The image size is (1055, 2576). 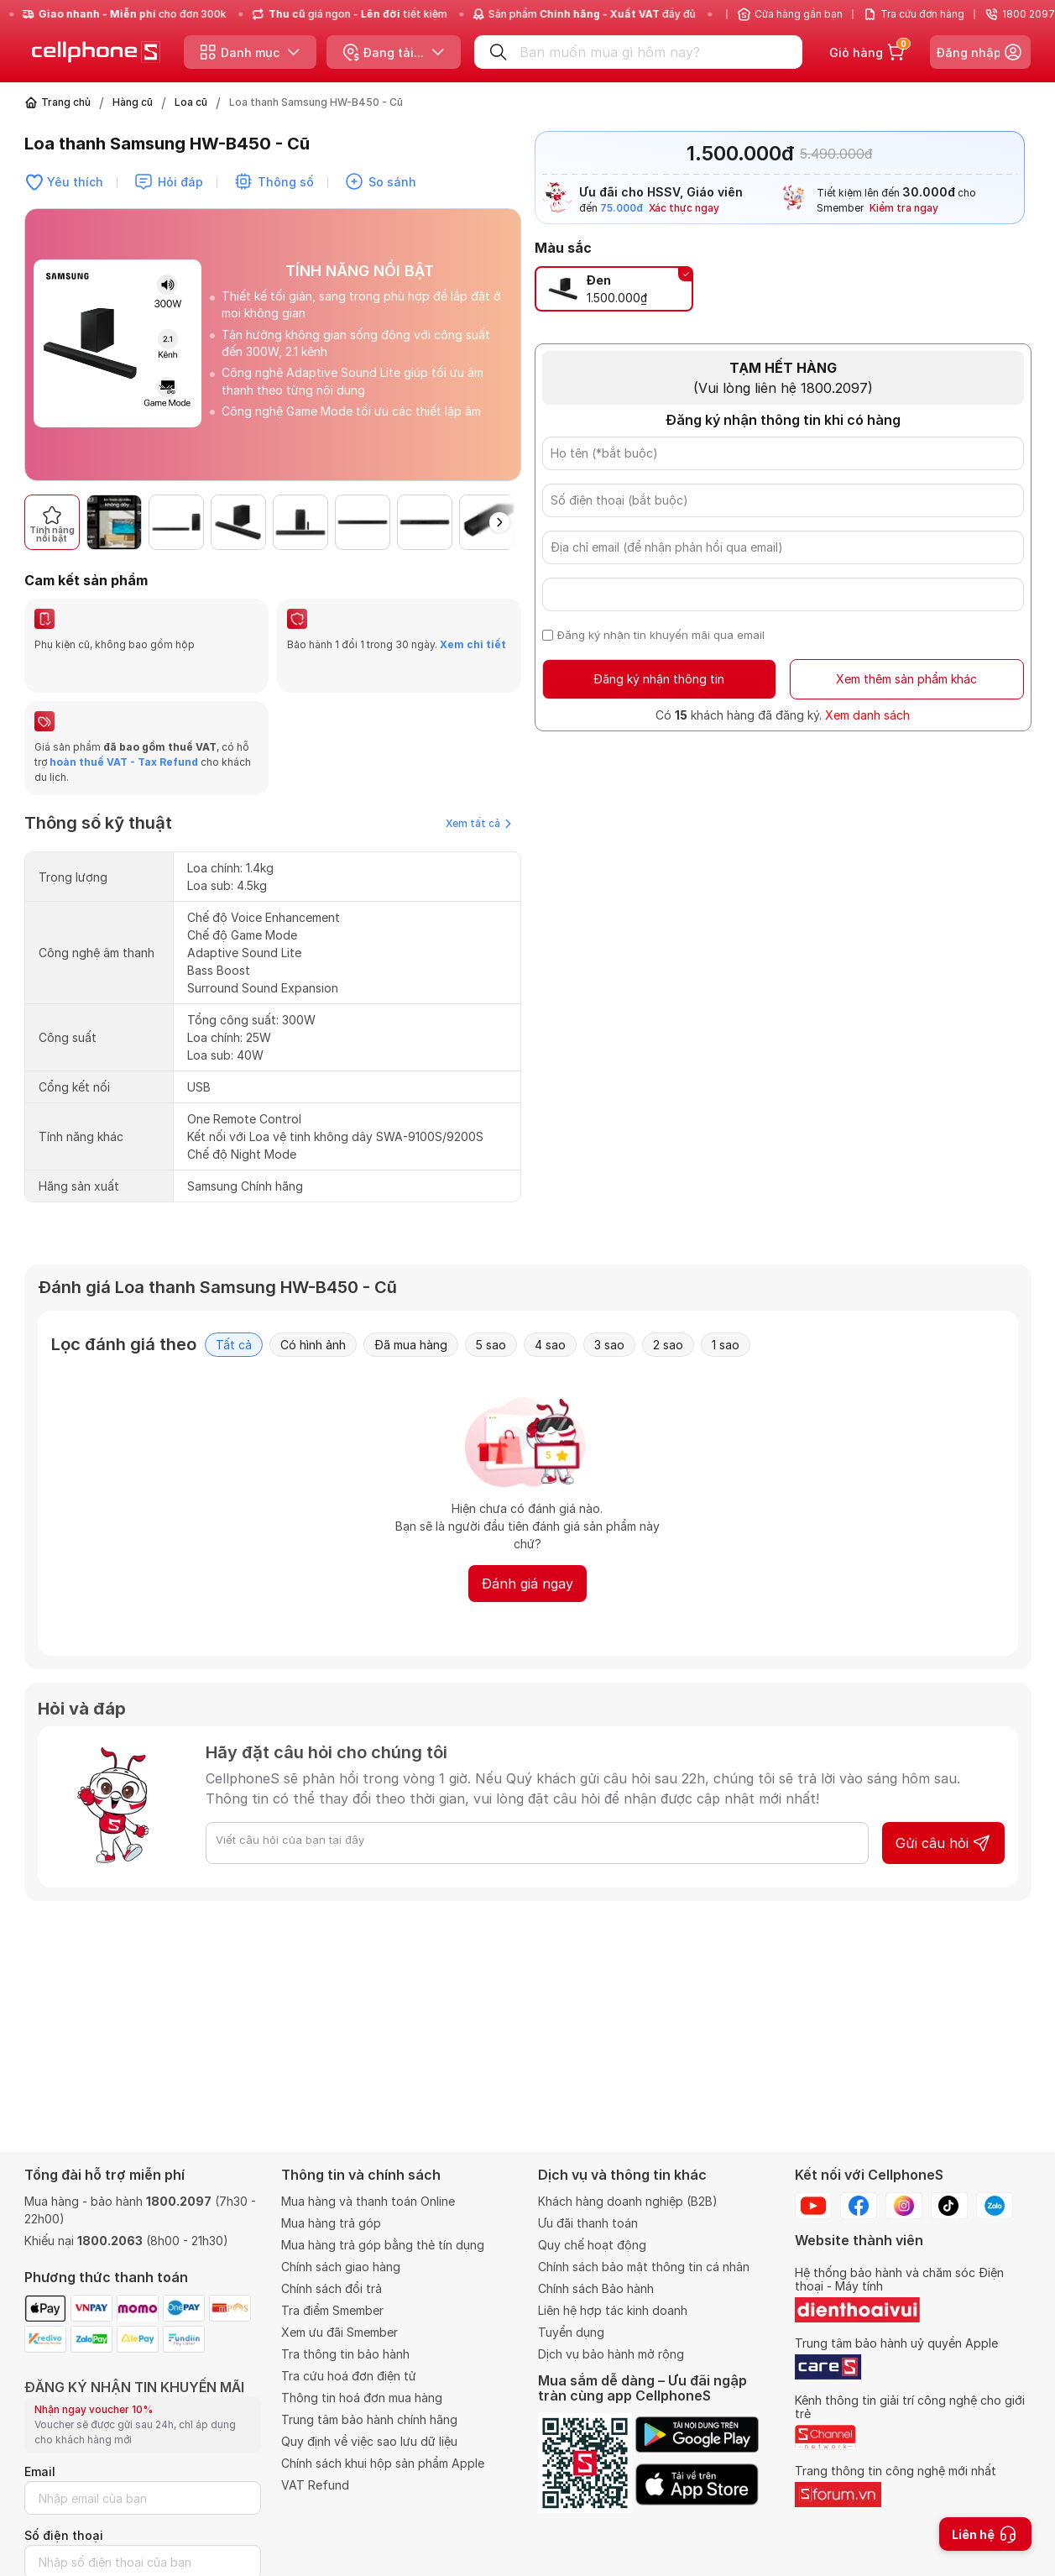 What do you see at coordinates (332, 2310) in the screenshot?
I see `Tra điểm Smember` at bounding box center [332, 2310].